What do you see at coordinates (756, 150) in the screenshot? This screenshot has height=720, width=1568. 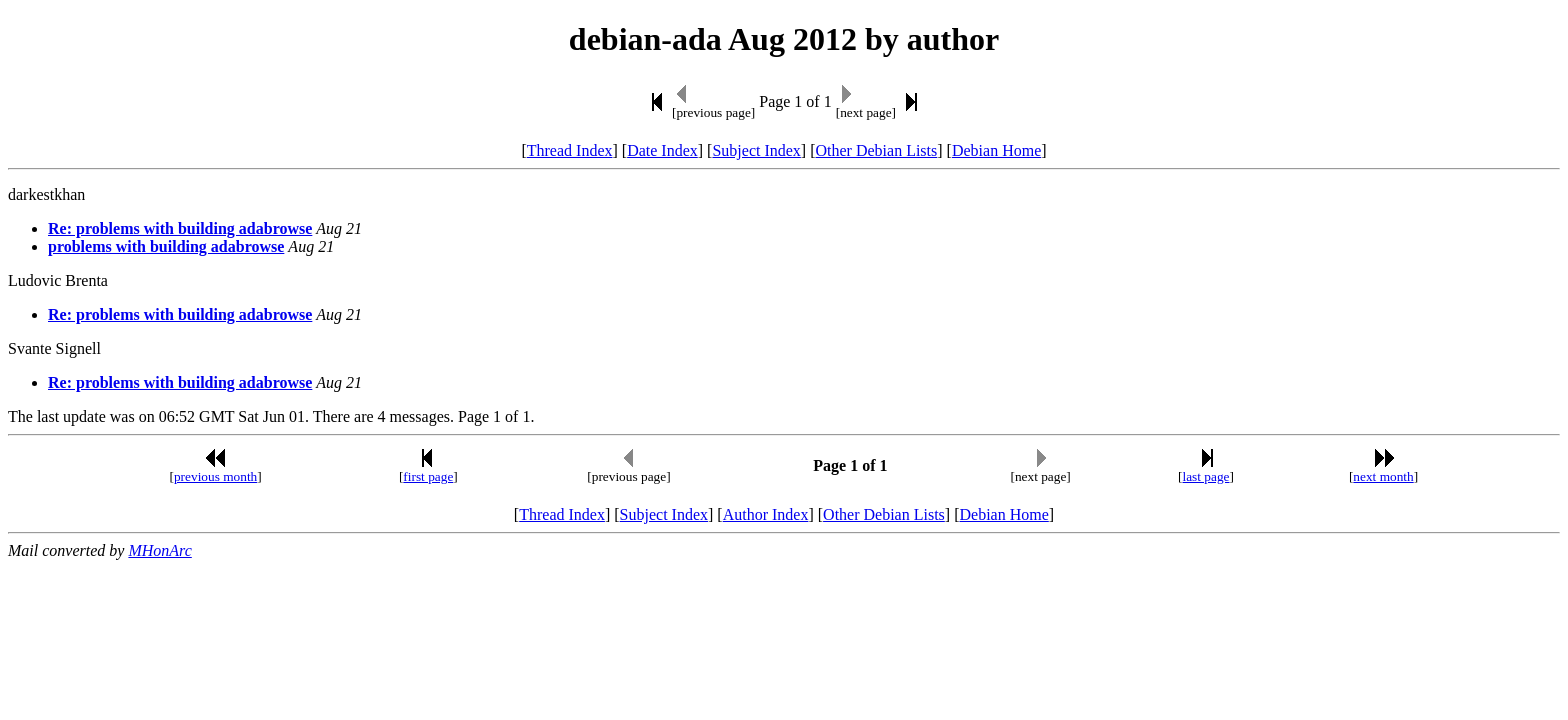 I see `Subject Index` at bounding box center [756, 150].